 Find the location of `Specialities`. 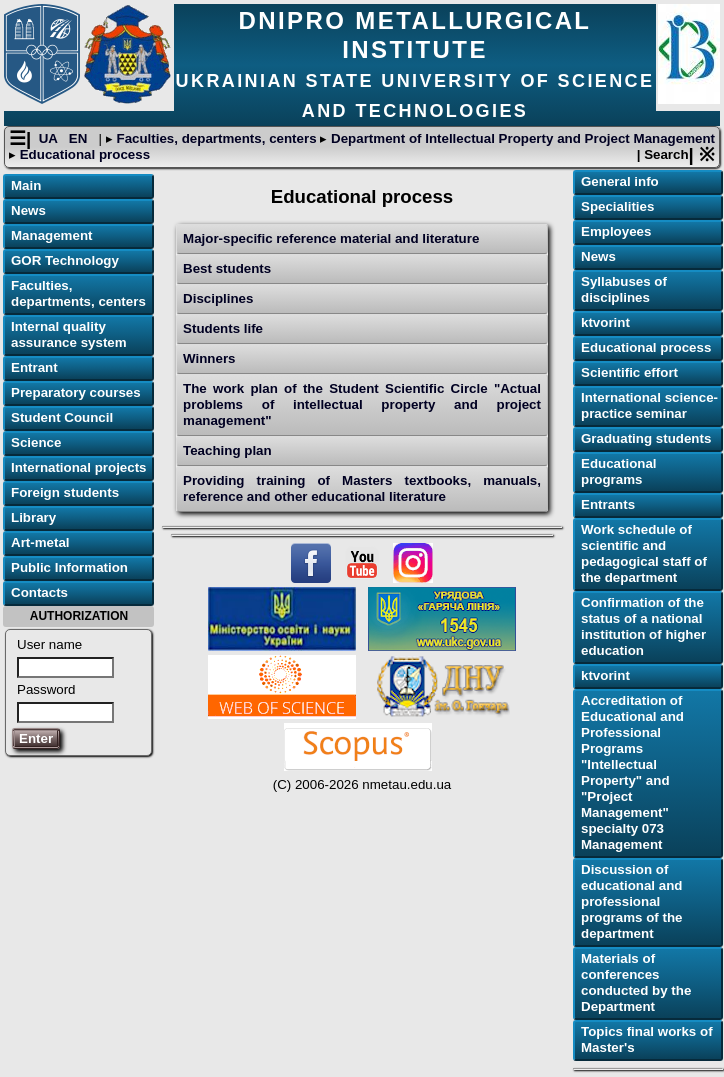

Specialities is located at coordinates (617, 206).